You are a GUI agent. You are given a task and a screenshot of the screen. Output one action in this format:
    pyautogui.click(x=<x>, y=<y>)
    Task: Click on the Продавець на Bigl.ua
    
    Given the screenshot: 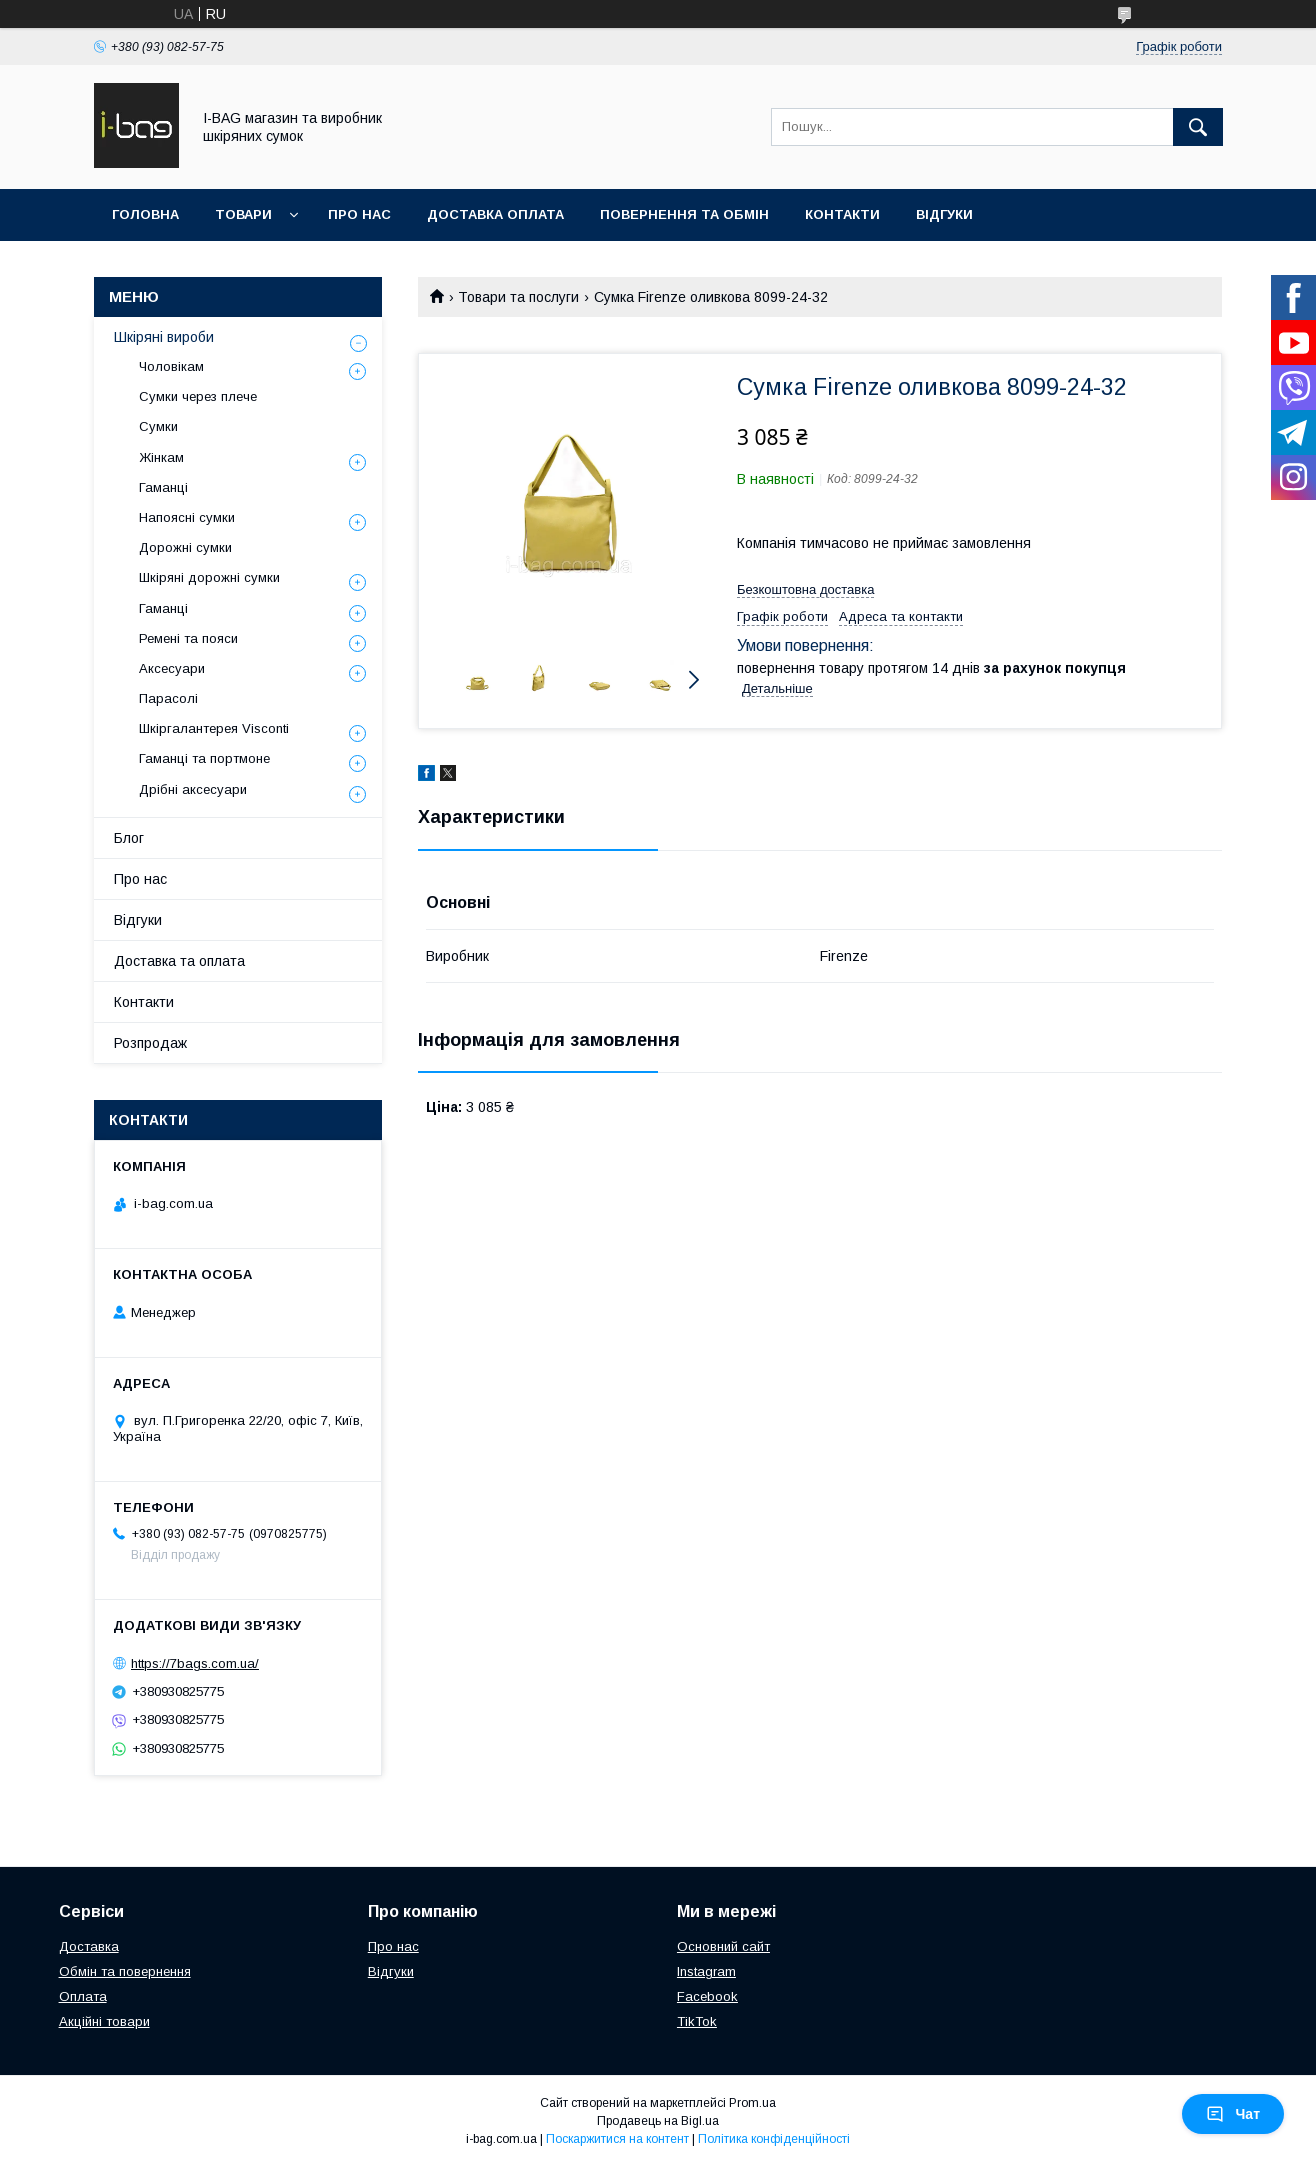 What is the action you would take?
    pyautogui.click(x=658, y=2121)
    